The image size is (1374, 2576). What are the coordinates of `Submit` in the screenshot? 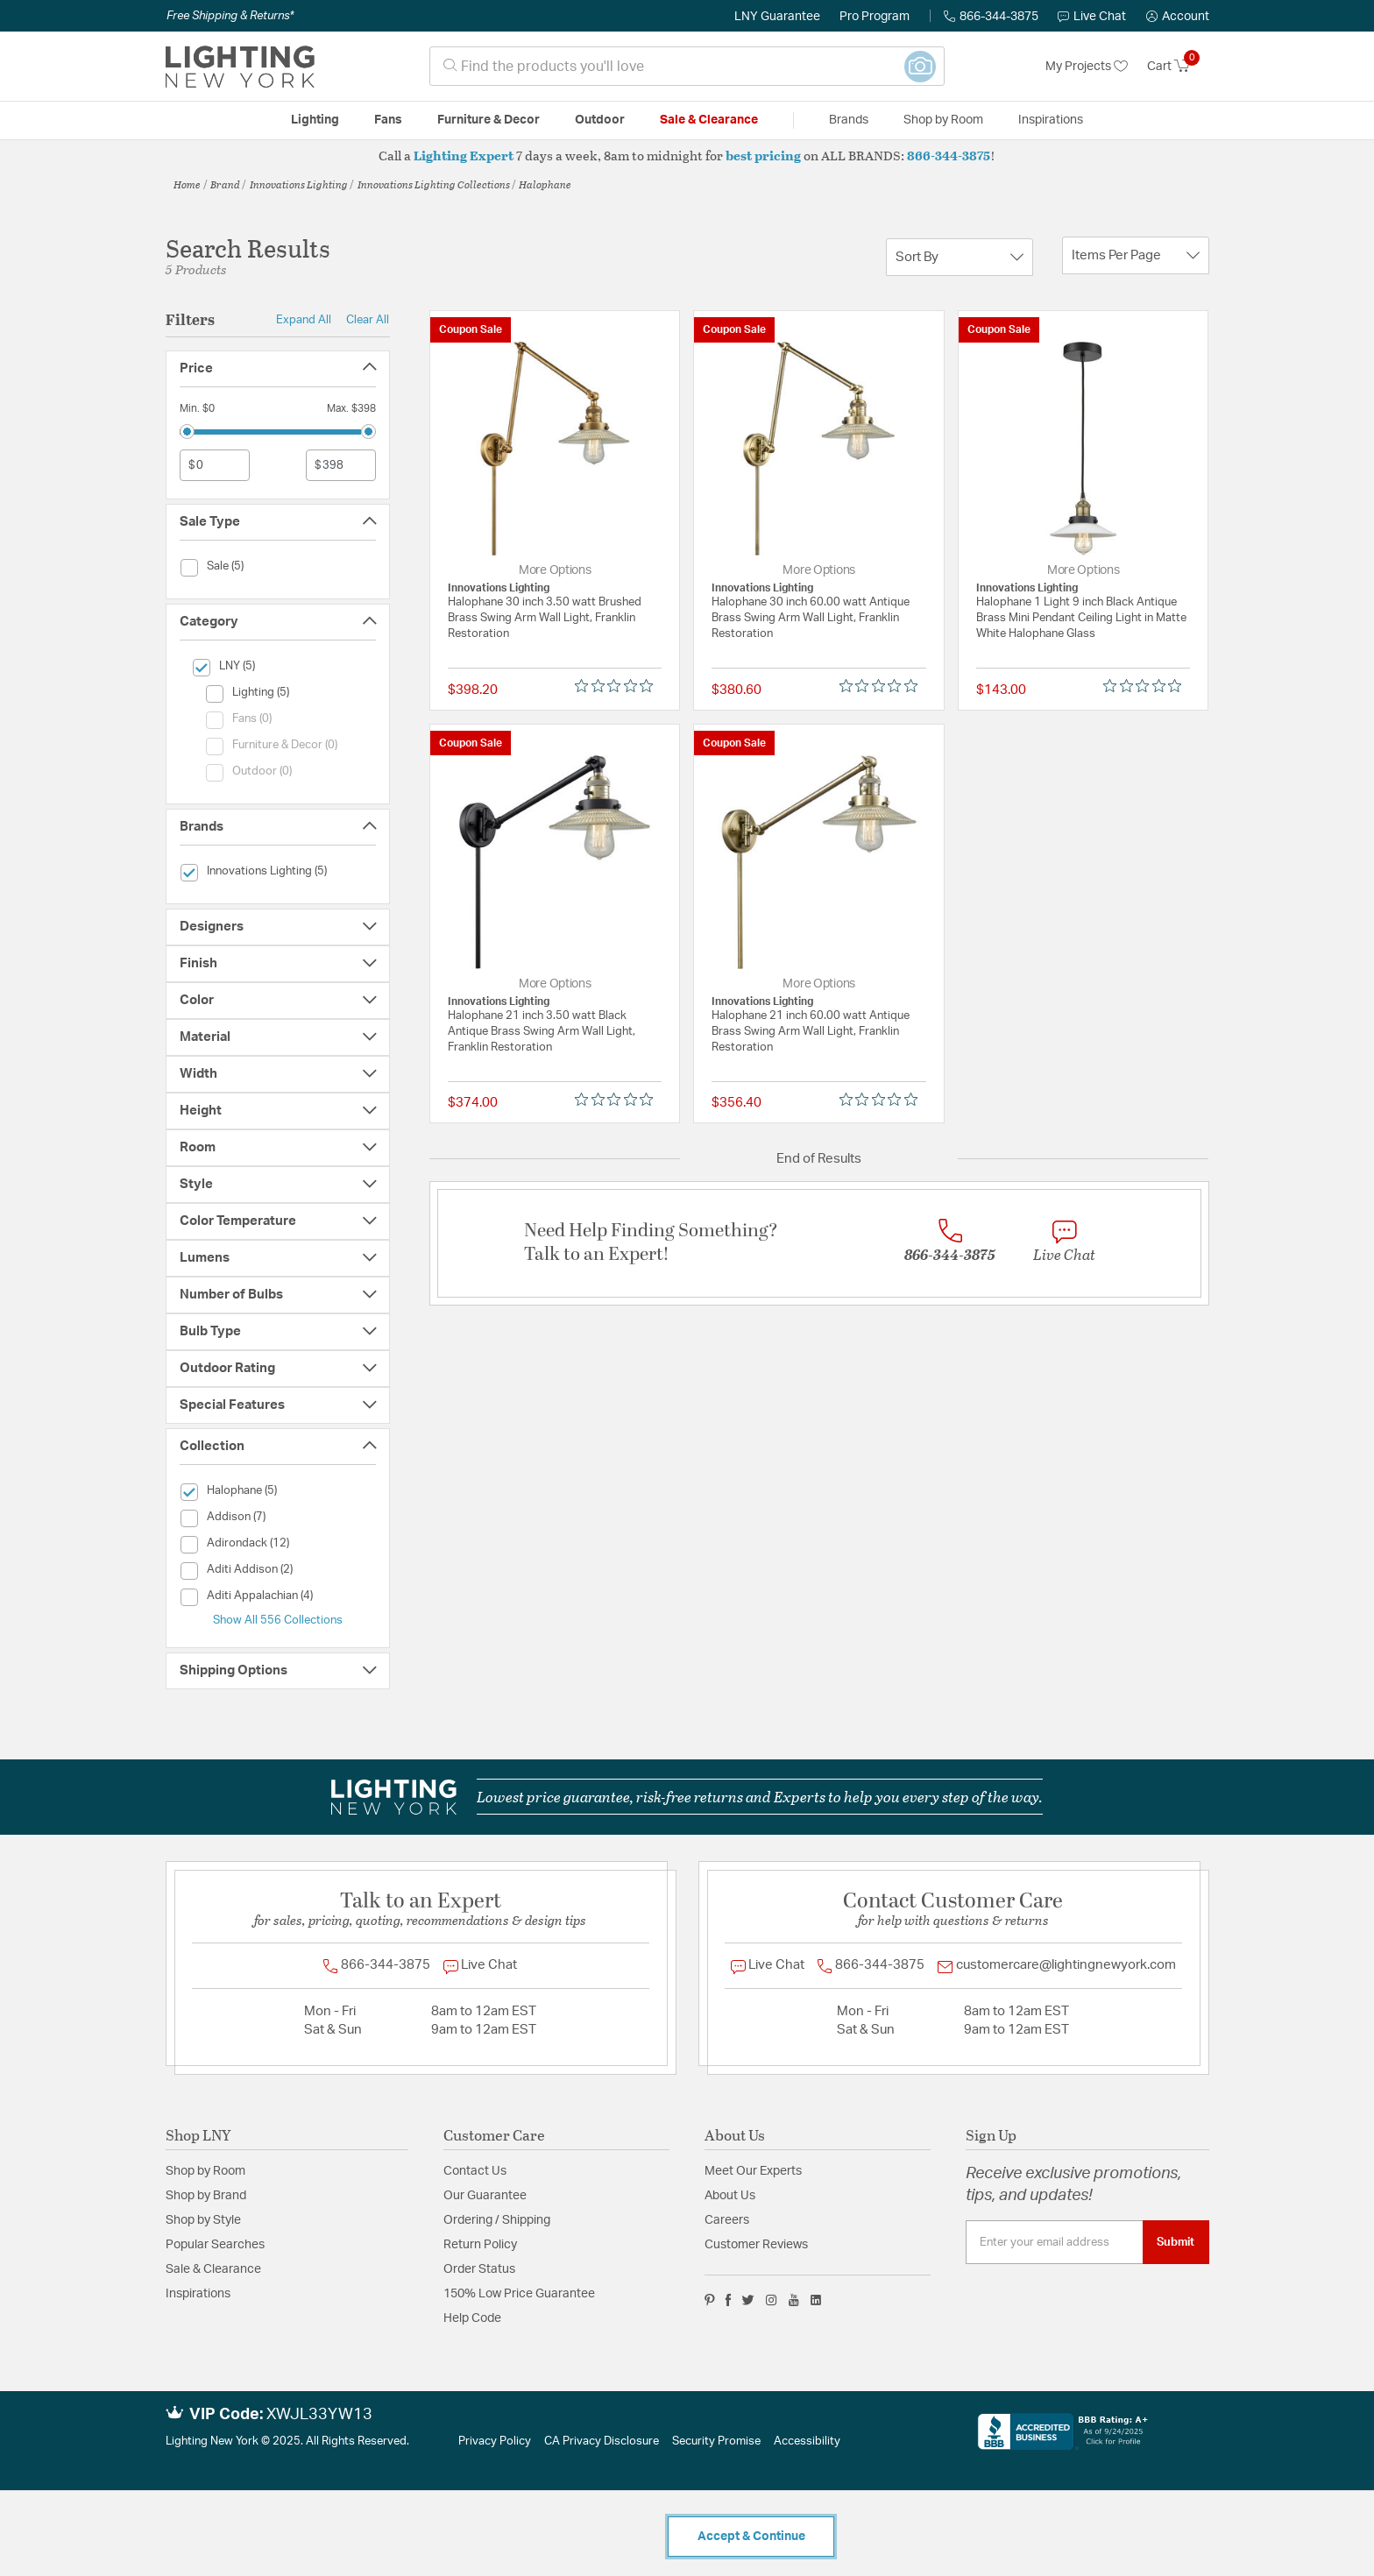 It's located at (1175, 2242).